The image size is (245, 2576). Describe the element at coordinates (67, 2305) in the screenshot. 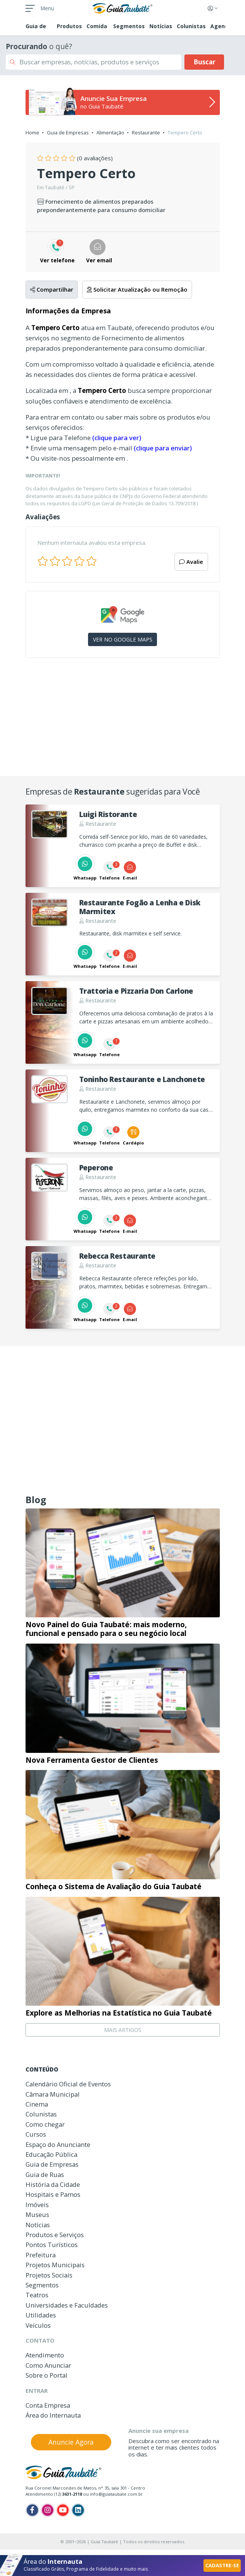

I see `Universidades e Faculdades` at that location.